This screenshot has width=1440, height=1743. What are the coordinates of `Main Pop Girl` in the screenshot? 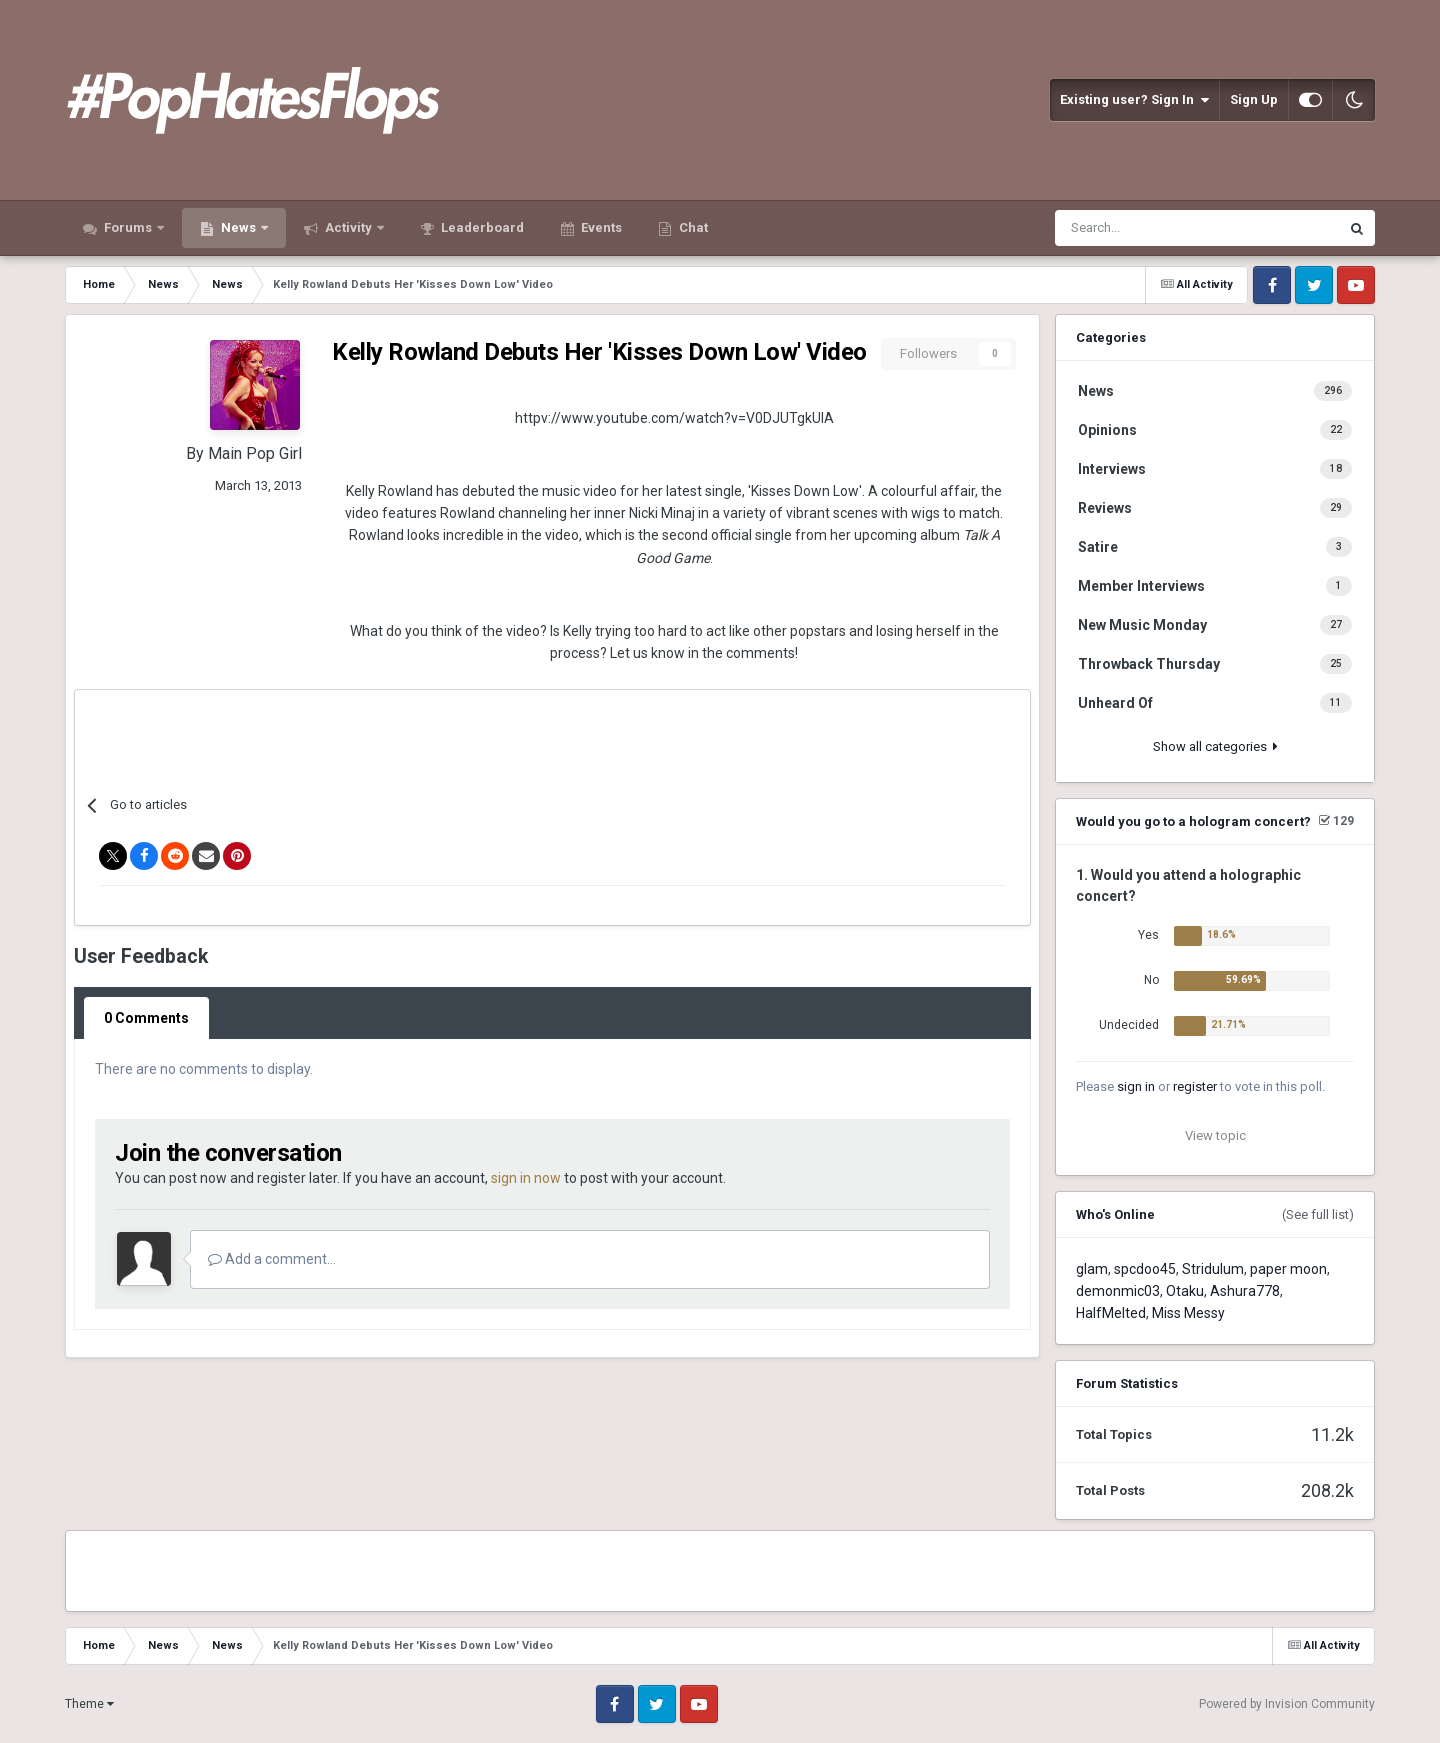 It's located at (255, 453).